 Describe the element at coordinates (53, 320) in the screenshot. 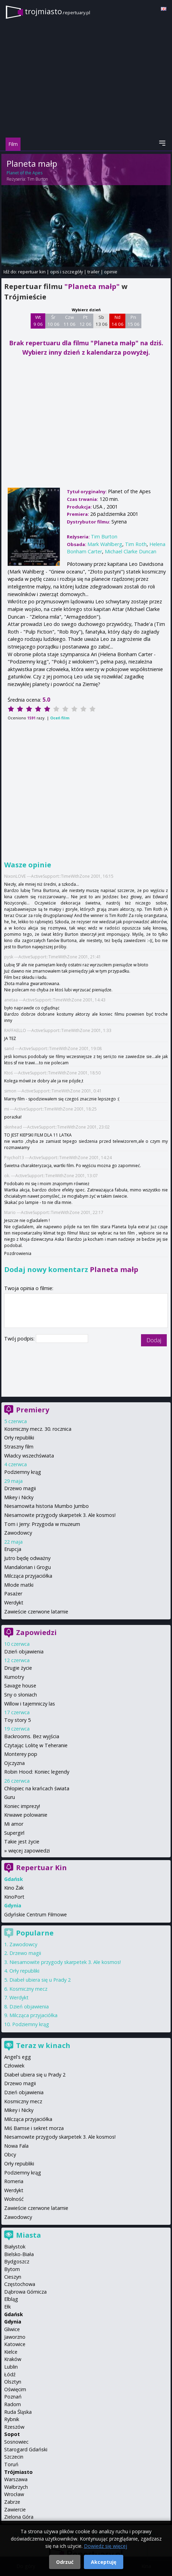

I see `Śr 10 06` at that location.